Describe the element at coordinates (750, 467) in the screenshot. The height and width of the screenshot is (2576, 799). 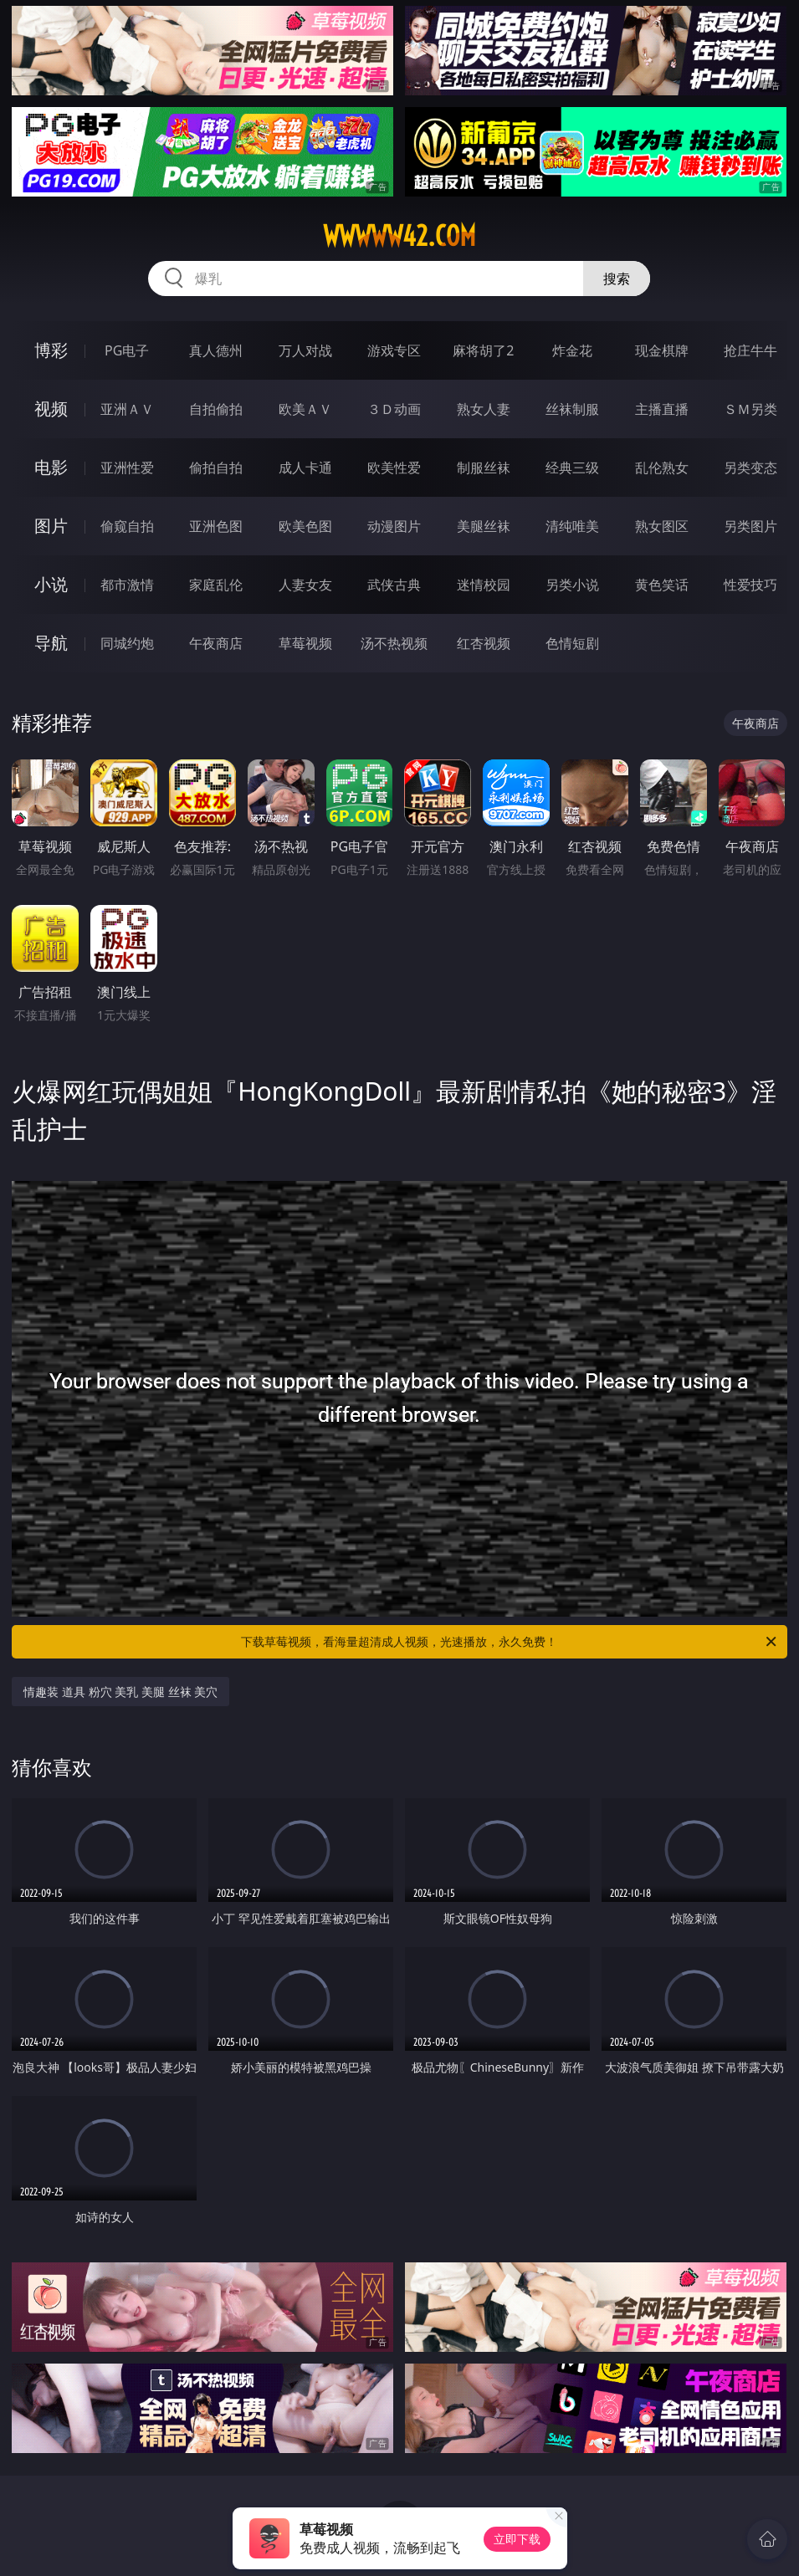
I see `另类变态` at that location.